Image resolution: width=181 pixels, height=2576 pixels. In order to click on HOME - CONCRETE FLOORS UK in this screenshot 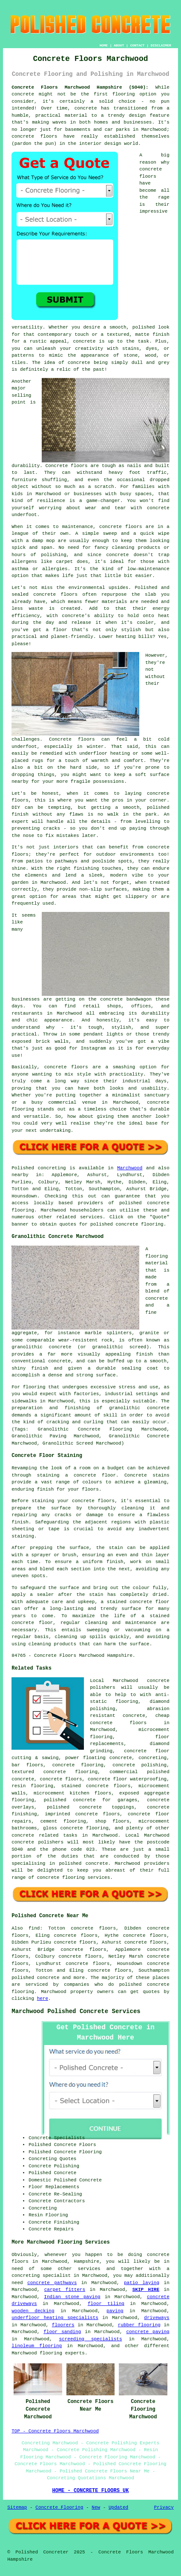, I will do `click(90, 2491)`.